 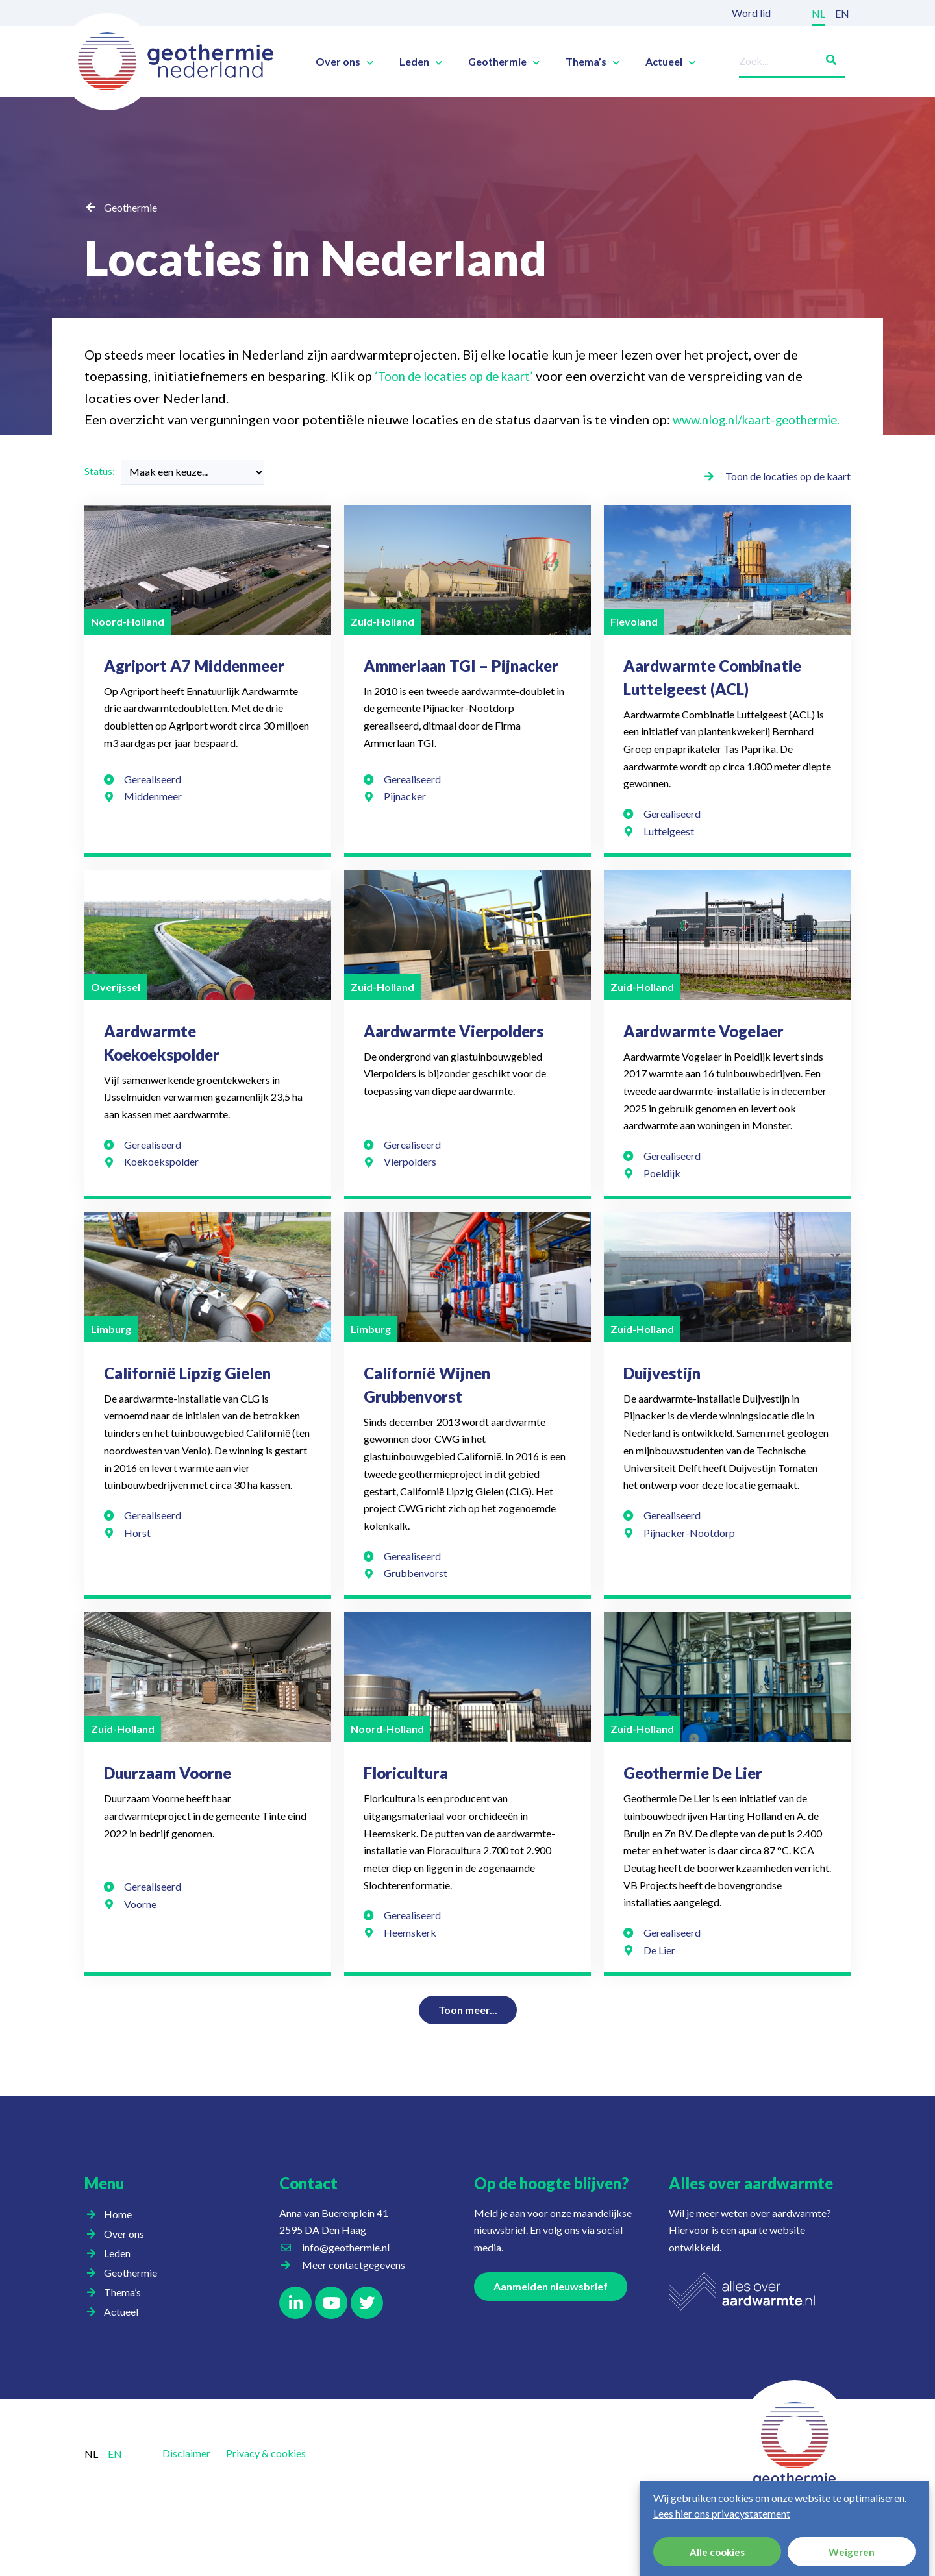 I want to click on Lees hier ons privacystatement, so click(x=721, y=2513).